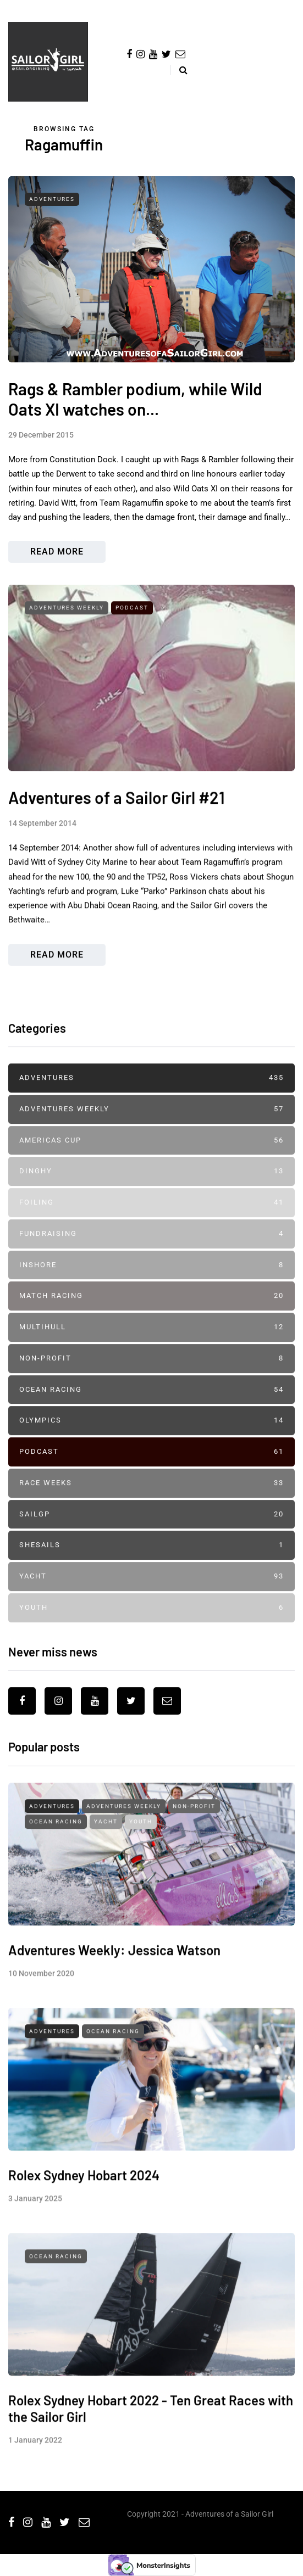  What do you see at coordinates (179, 70) in the screenshot?
I see `[Search toggle]` at bounding box center [179, 70].